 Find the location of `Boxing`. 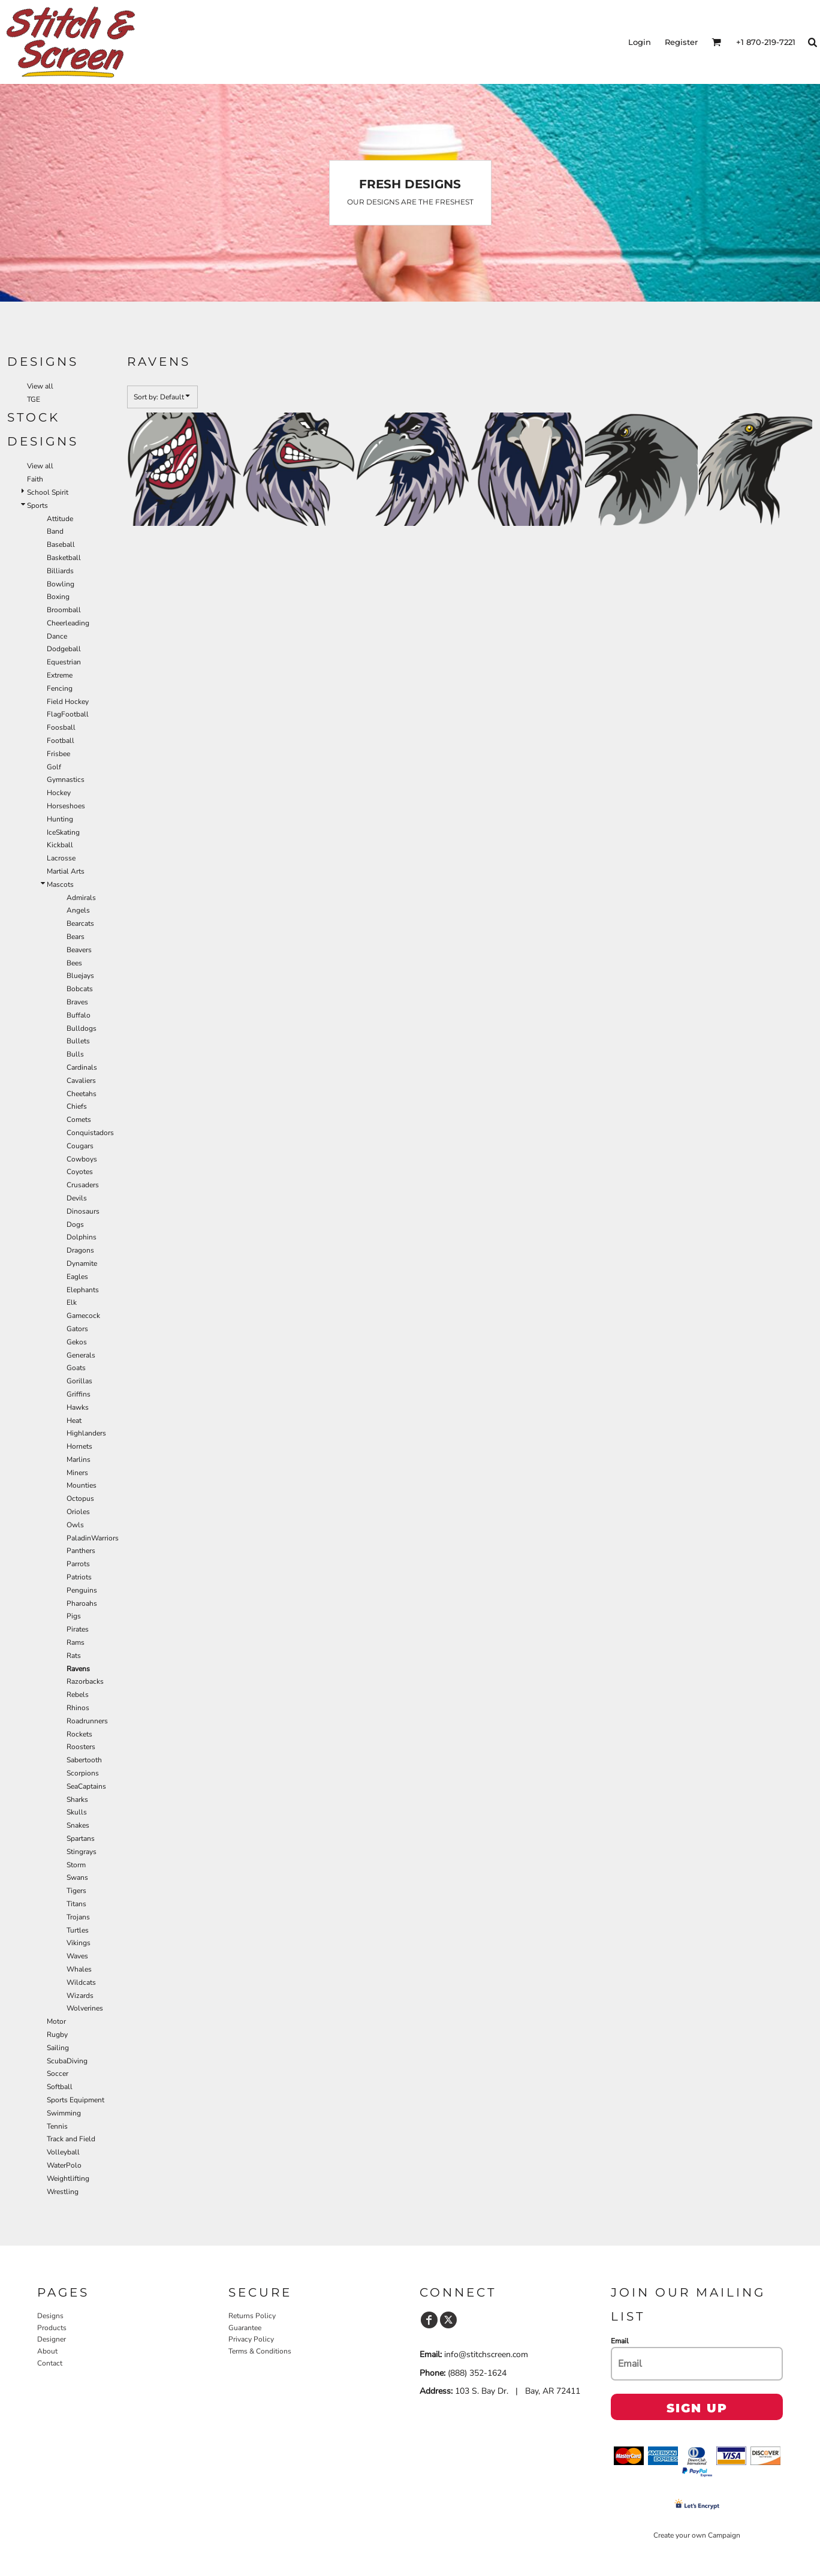

Boxing is located at coordinates (58, 596).